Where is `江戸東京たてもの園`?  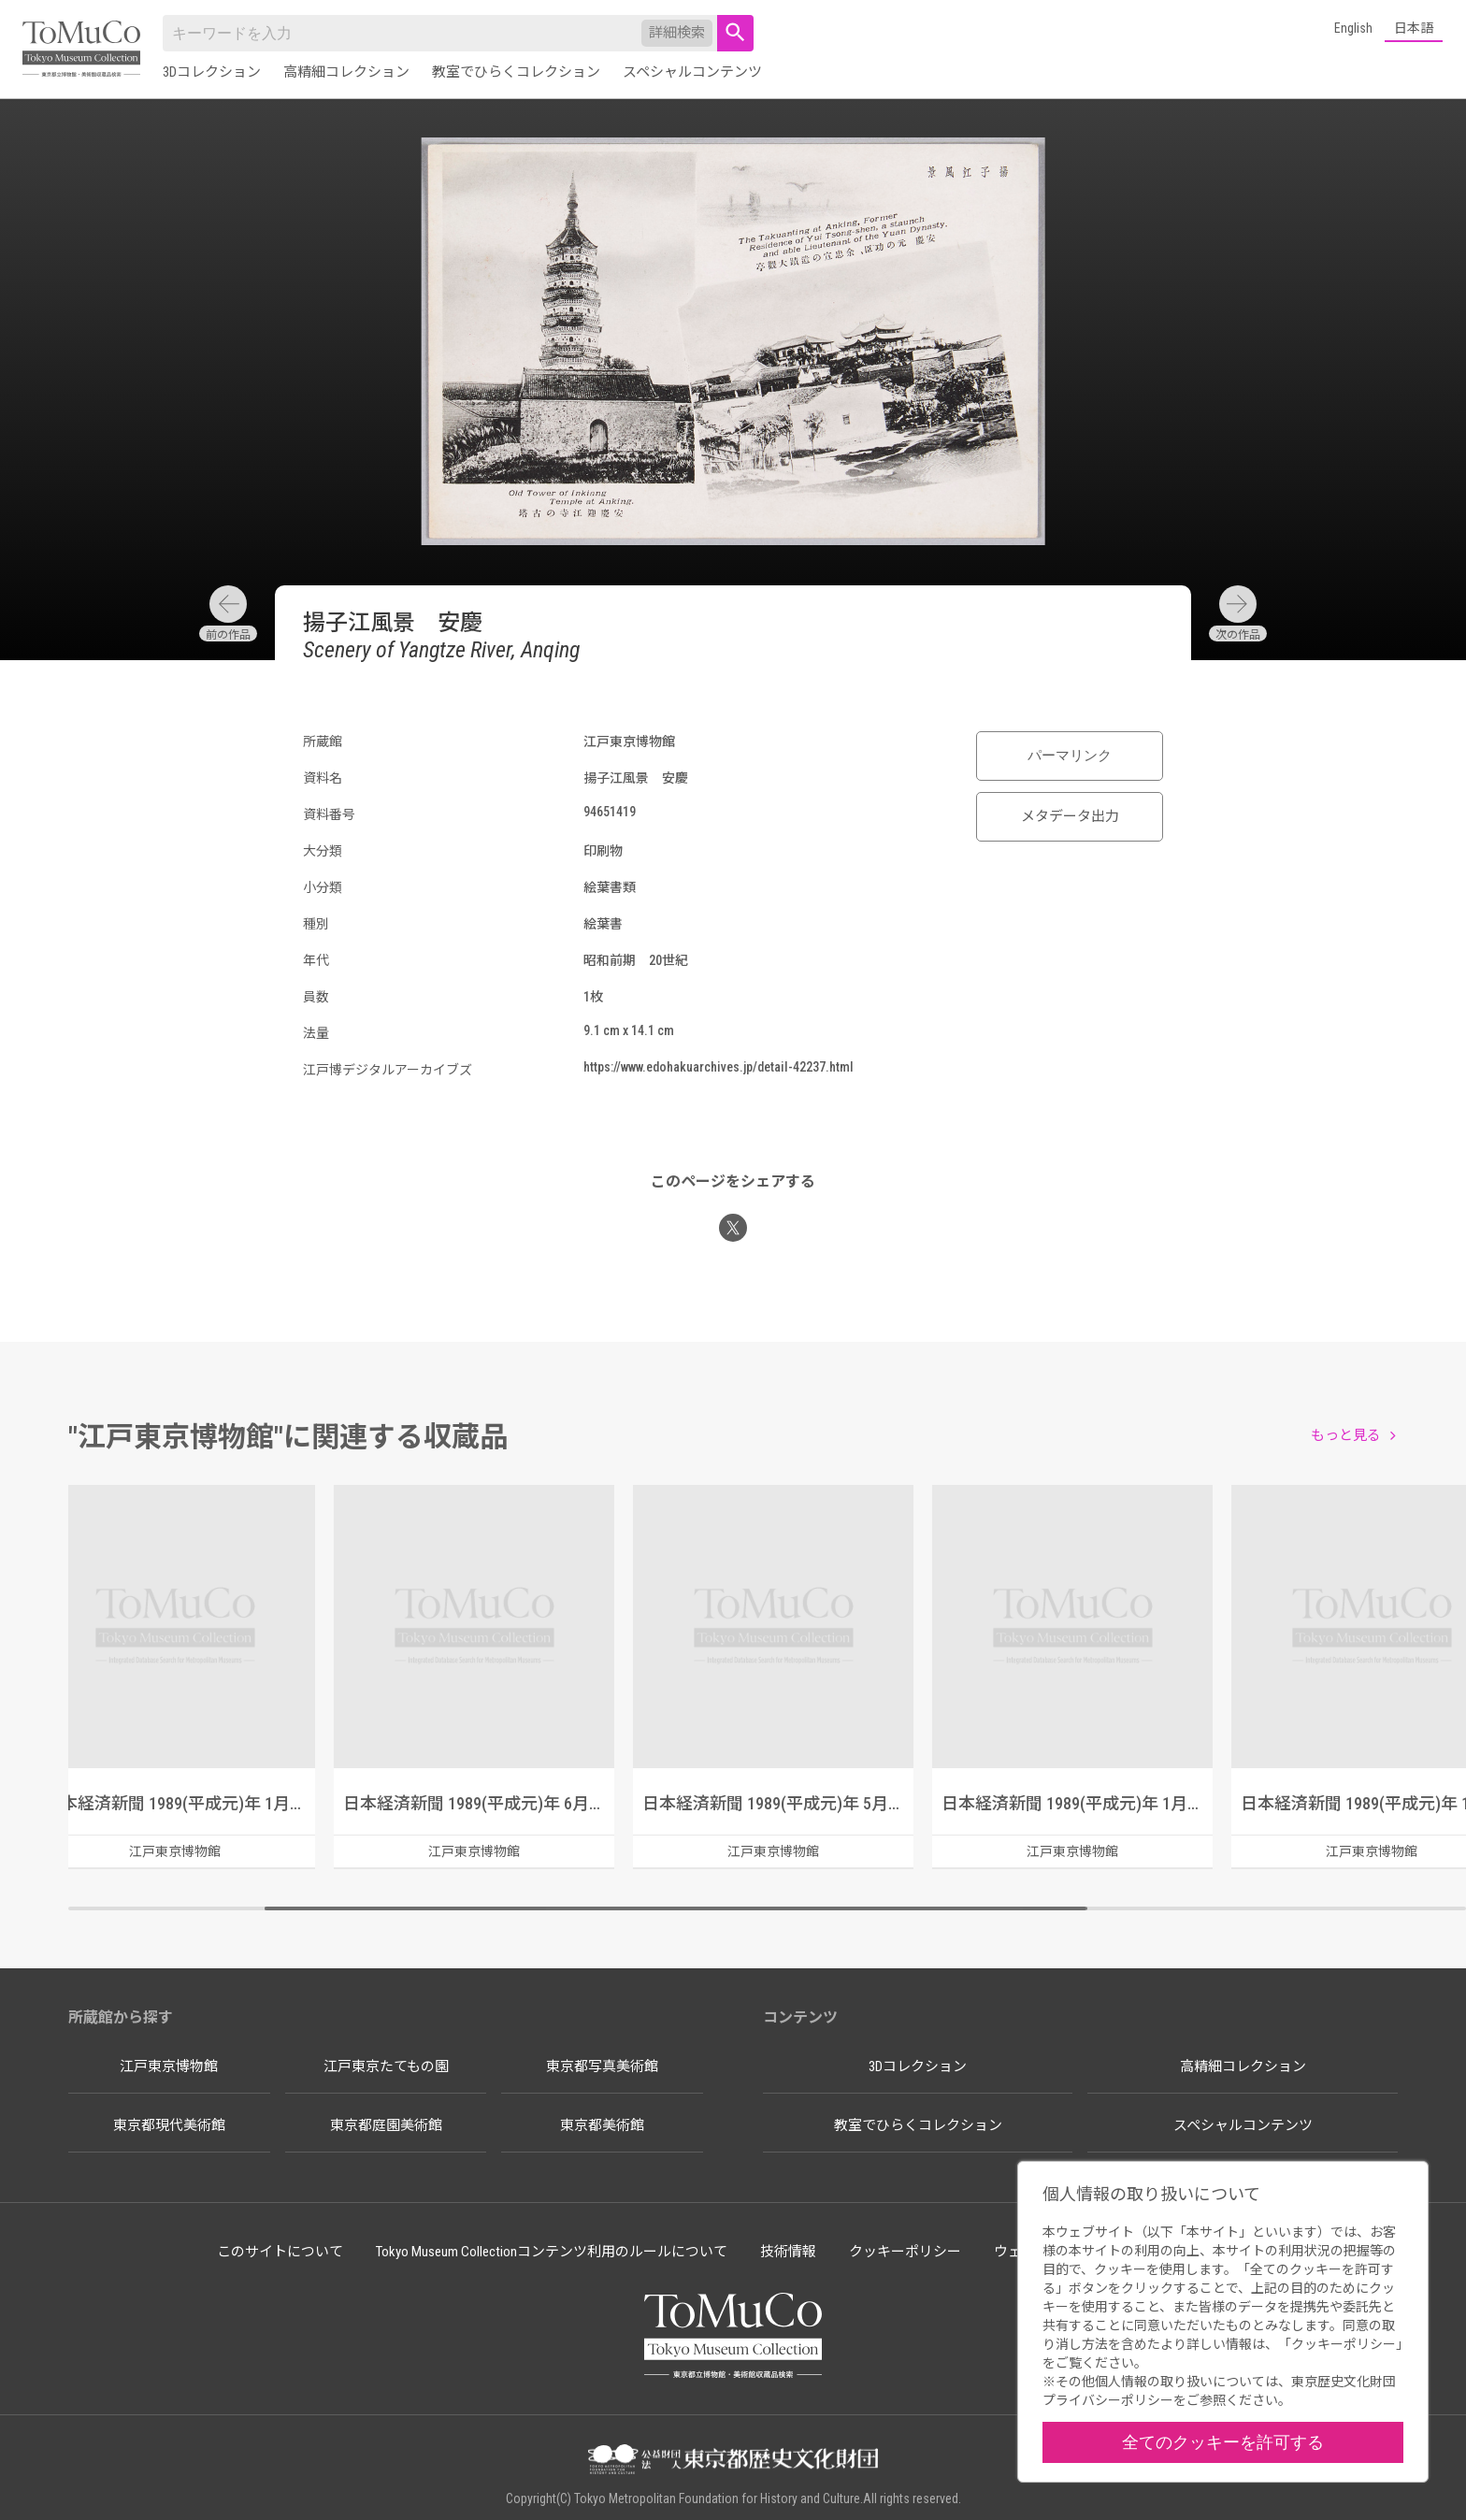 江戸東京たてもの園 is located at coordinates (386, 2066).